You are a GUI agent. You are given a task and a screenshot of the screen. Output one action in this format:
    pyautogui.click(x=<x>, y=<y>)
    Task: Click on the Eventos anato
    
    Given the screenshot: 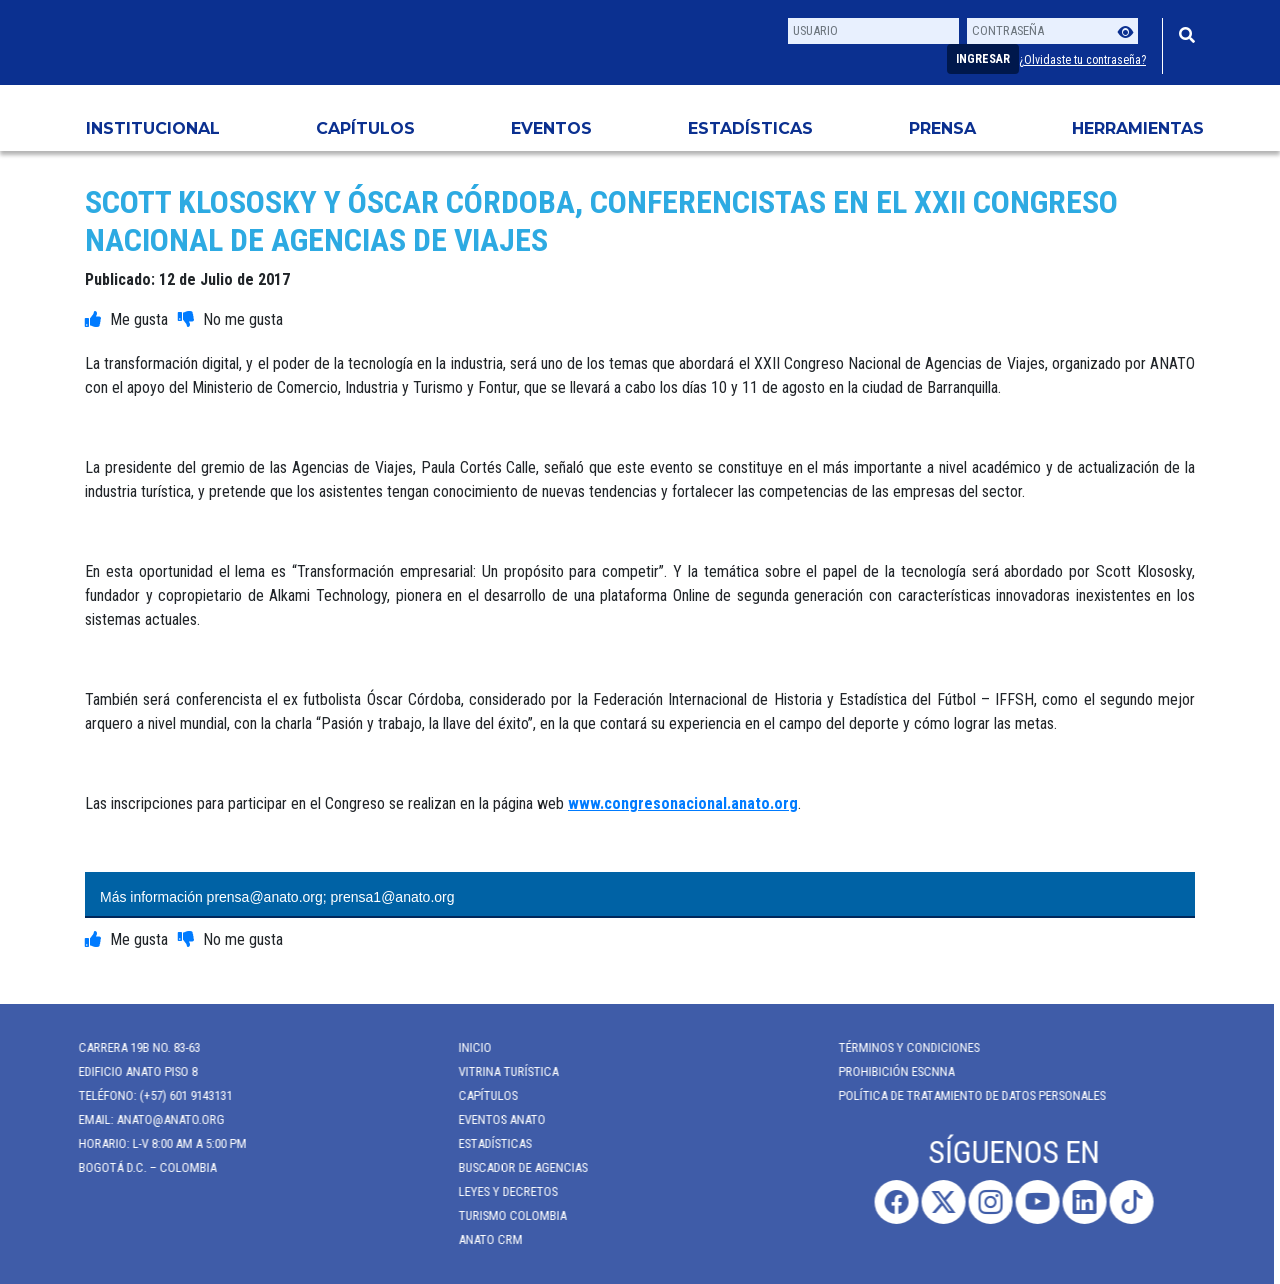 What is the action you would take?
    pyautogui.click(x=494, y=1119)
    